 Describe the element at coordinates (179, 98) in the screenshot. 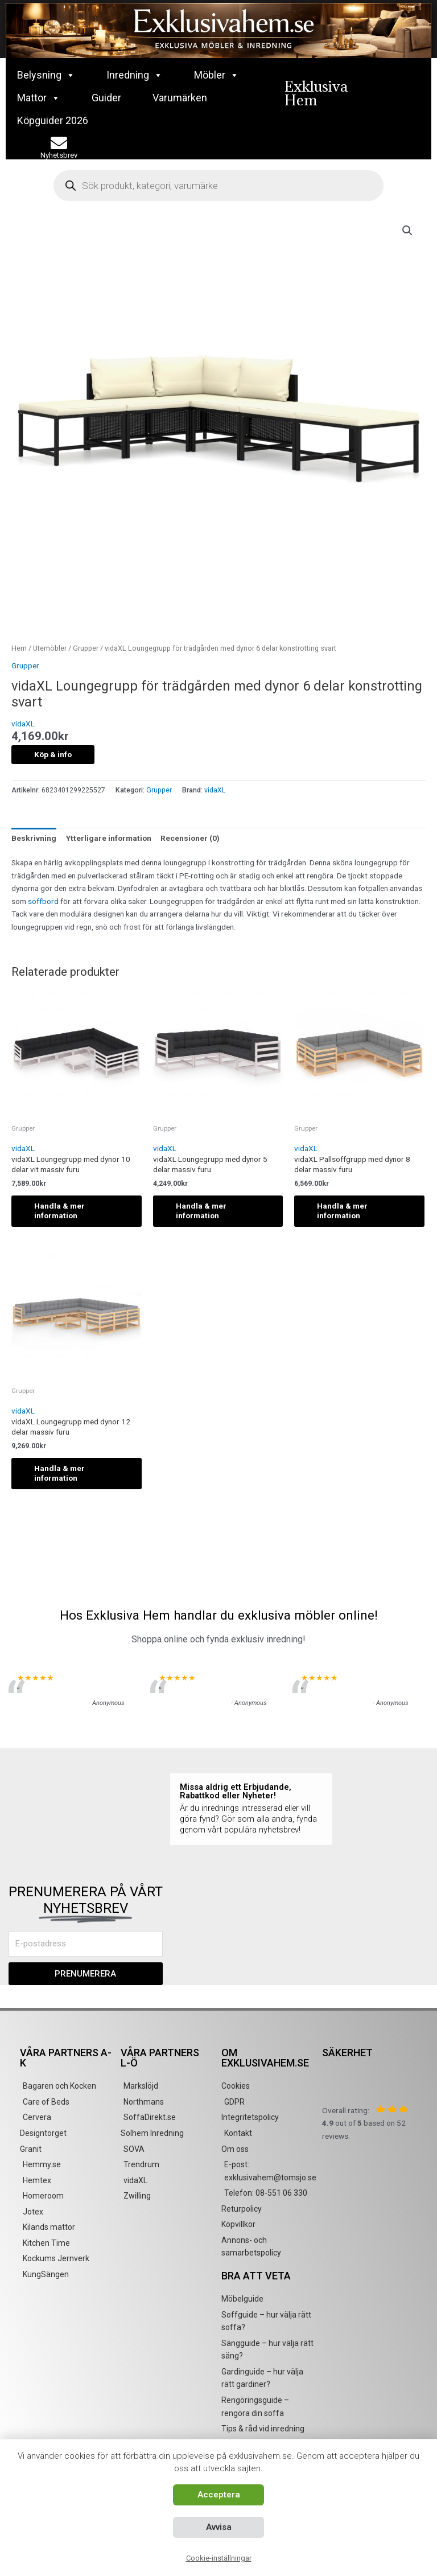

I see `Varumärken` at that location.